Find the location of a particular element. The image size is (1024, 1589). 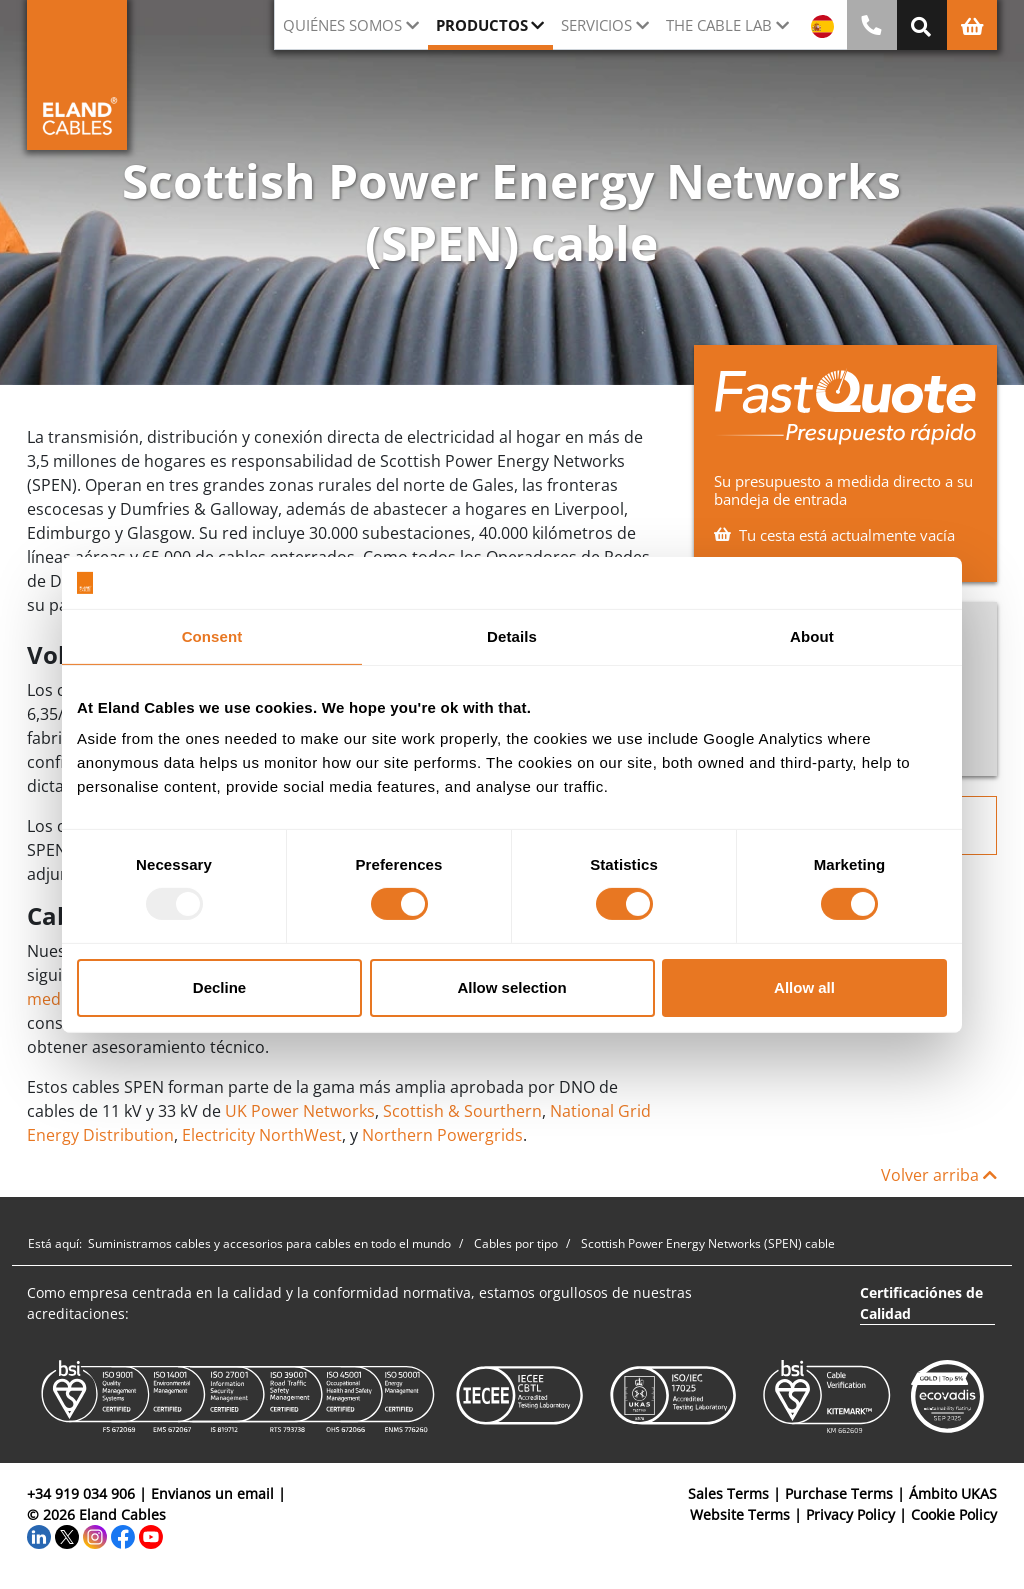

Servicios [button] is located at coordinates (596, 25).